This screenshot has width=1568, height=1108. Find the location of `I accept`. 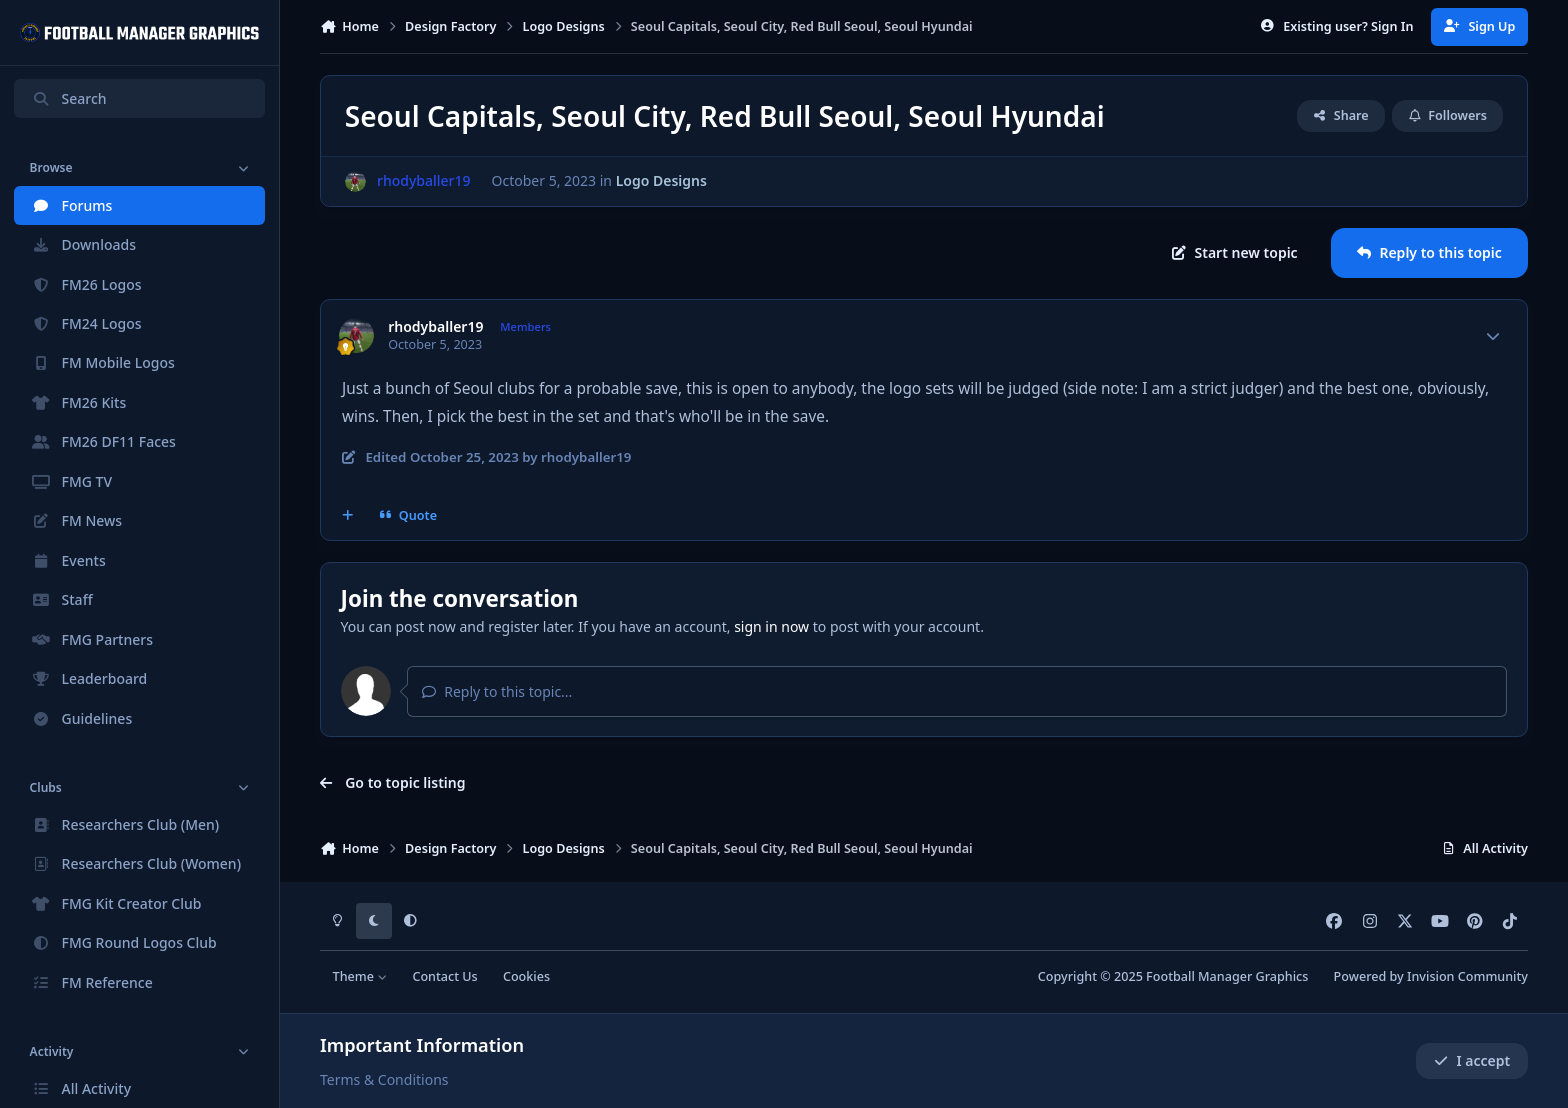

I accept is located at coordinates (1472, 1060).